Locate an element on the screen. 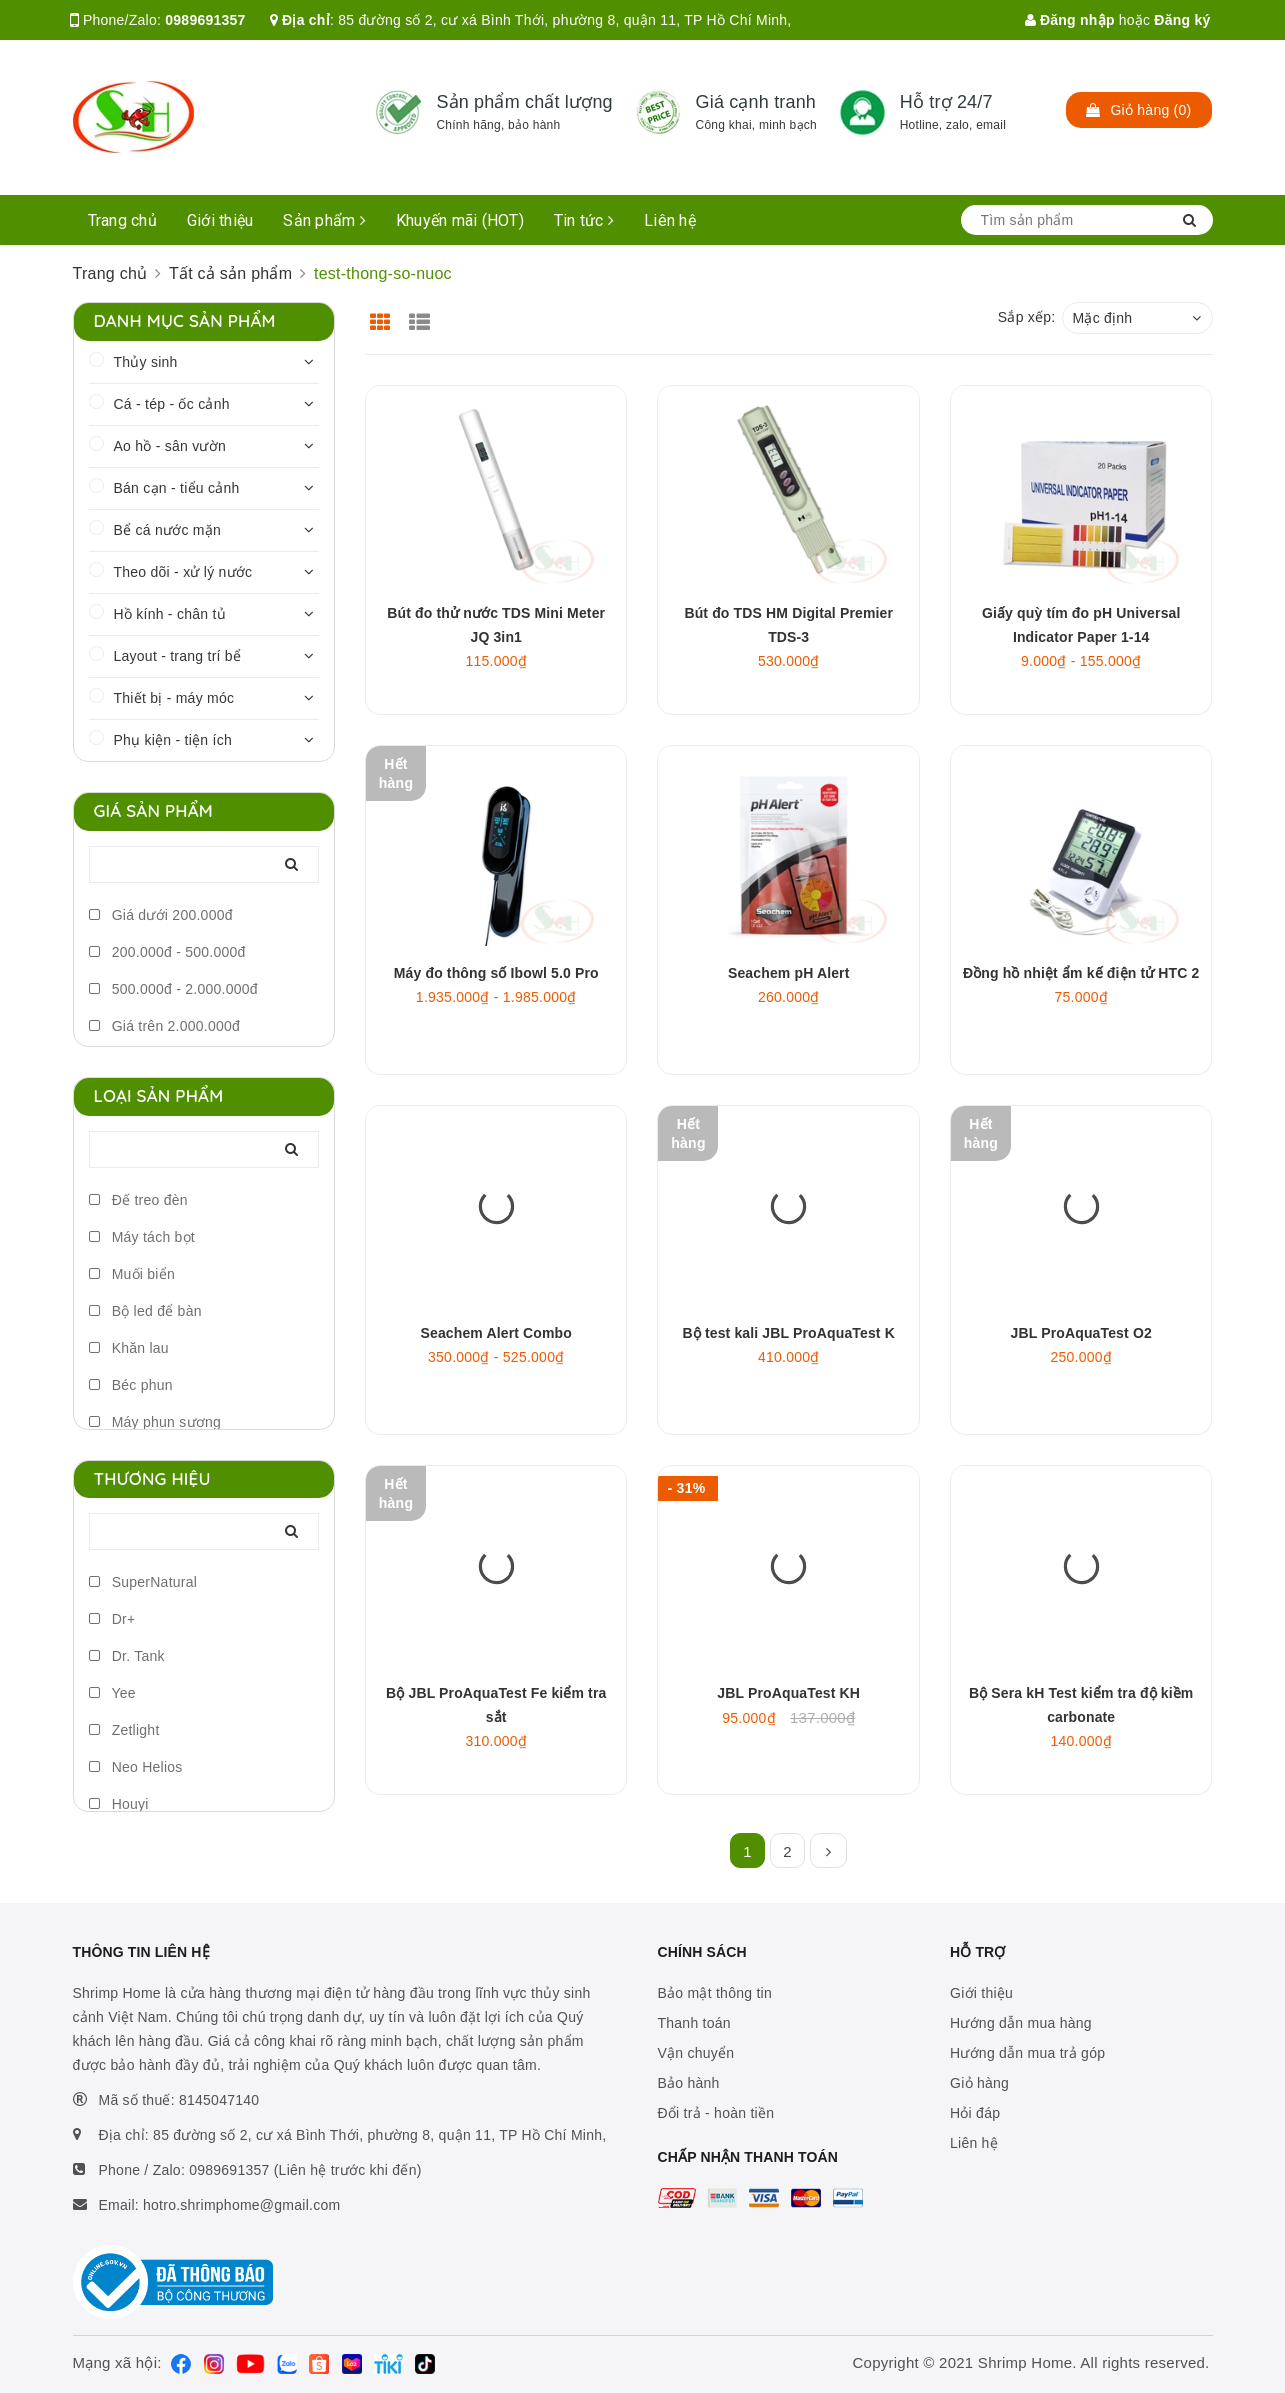  Máy tách bọt is located at coordinates (142, 1237).